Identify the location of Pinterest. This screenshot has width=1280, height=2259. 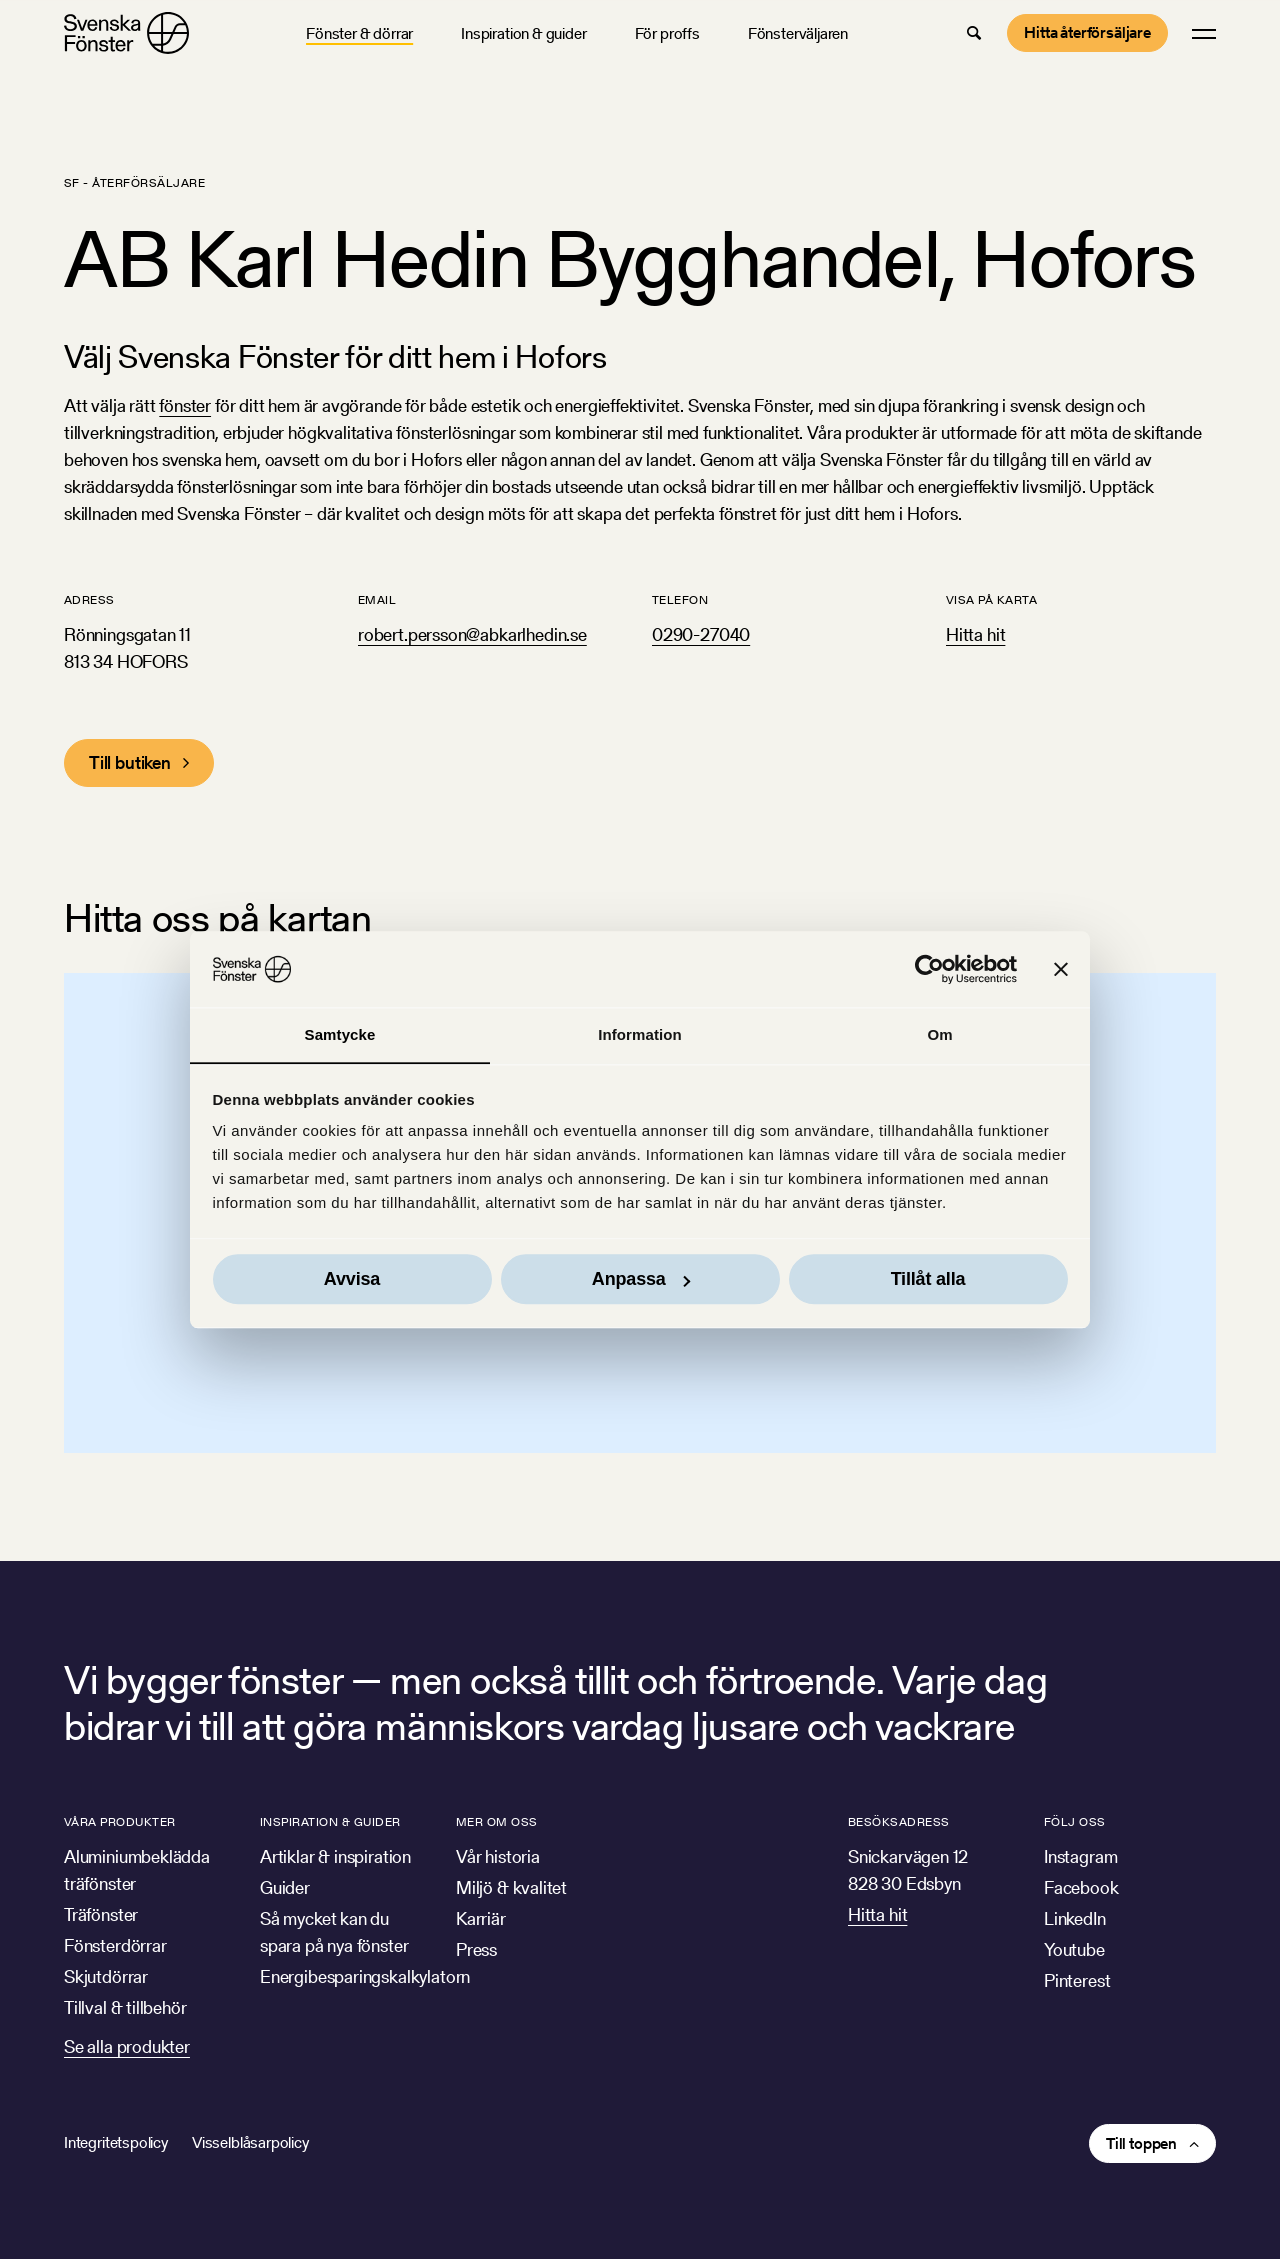
(1077, 1980).